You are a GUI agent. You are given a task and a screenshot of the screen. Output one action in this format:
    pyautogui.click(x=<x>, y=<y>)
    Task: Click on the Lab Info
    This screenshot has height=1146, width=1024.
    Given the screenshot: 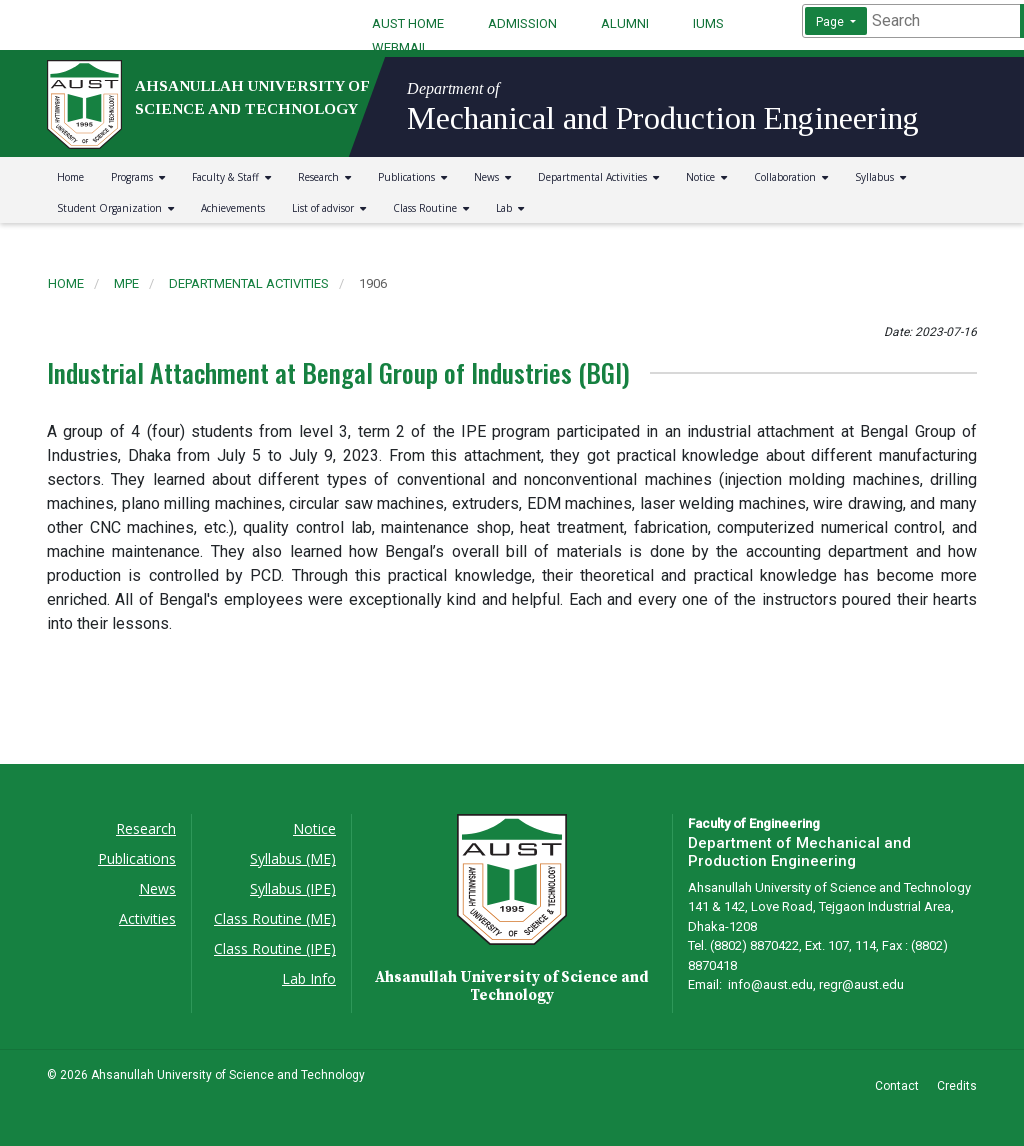 What is the action you would take?
    pyautogui.click(x=309, y=978)
    